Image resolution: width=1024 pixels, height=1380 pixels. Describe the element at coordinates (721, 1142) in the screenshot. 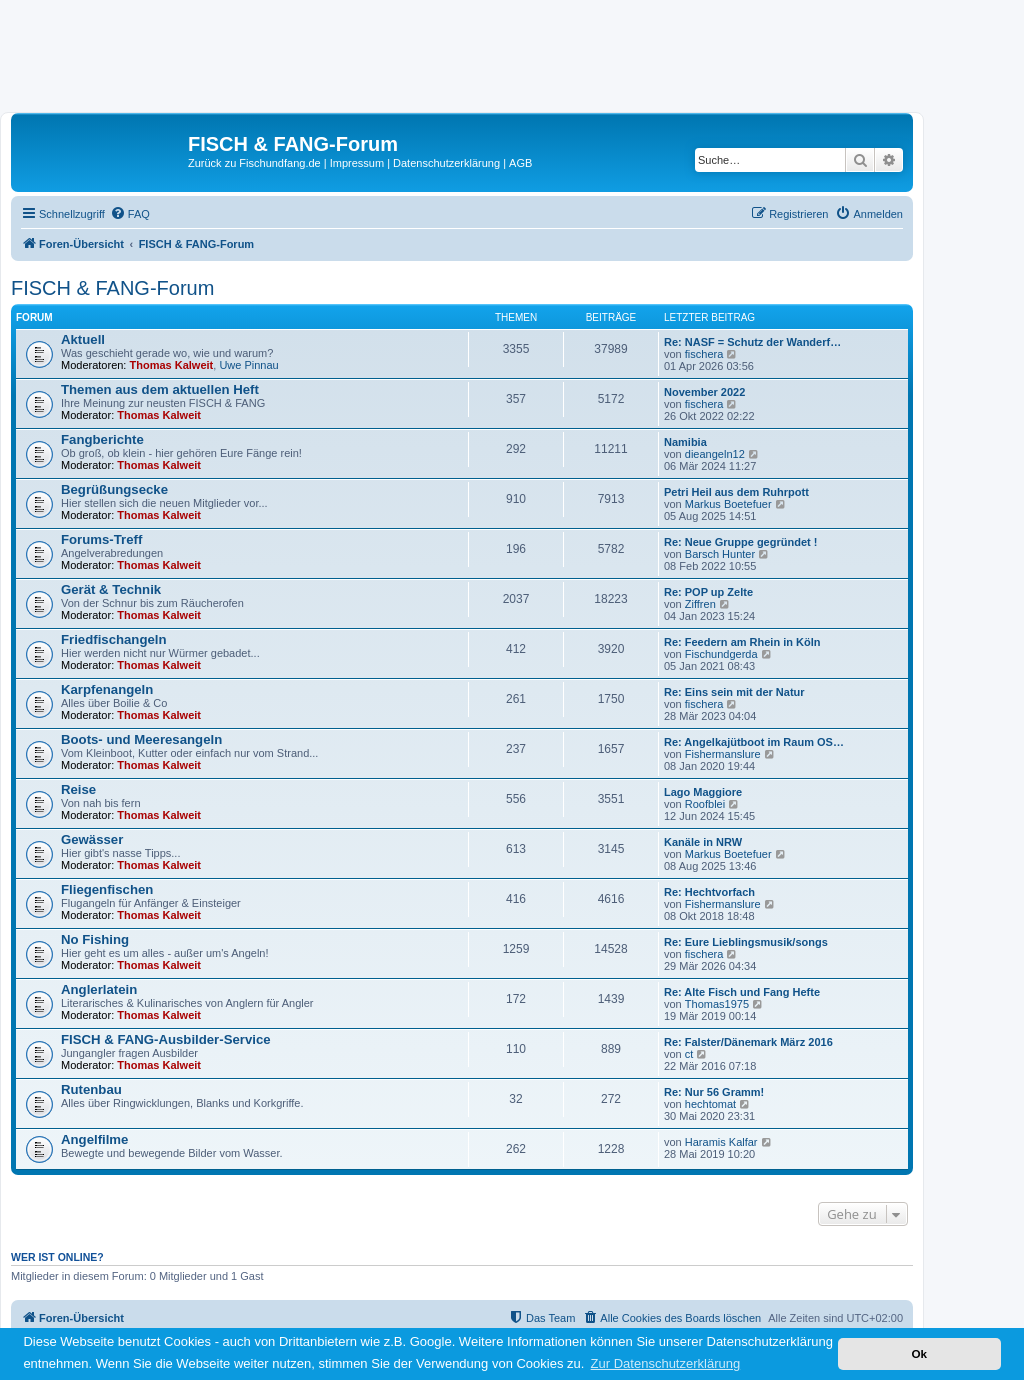

I see `Haramis Kalfar` at that location.